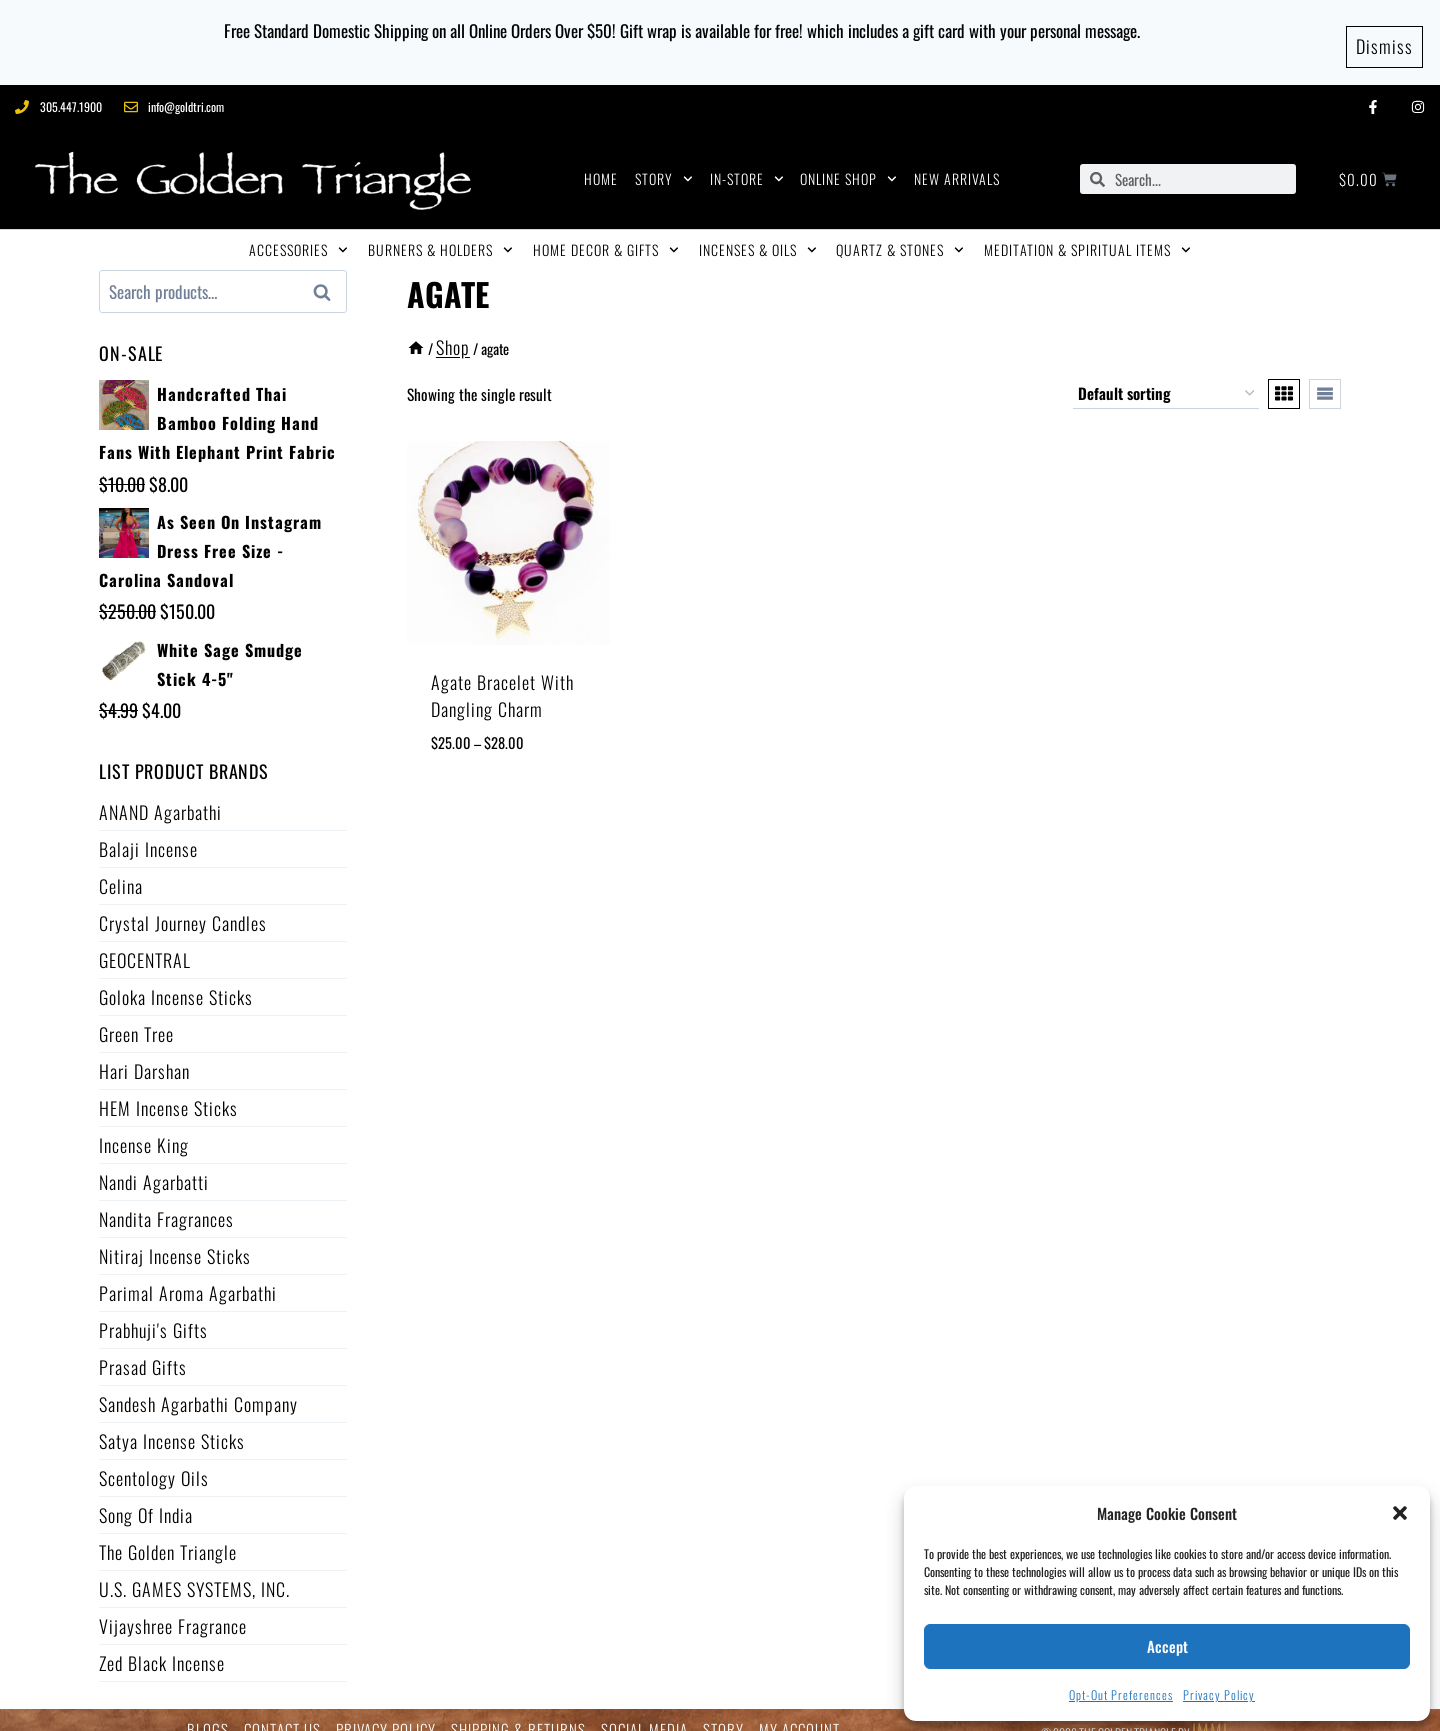 This screenshot has width=1440, height=1731. I want to click on Prasad Gifts, so click(143, 1347).